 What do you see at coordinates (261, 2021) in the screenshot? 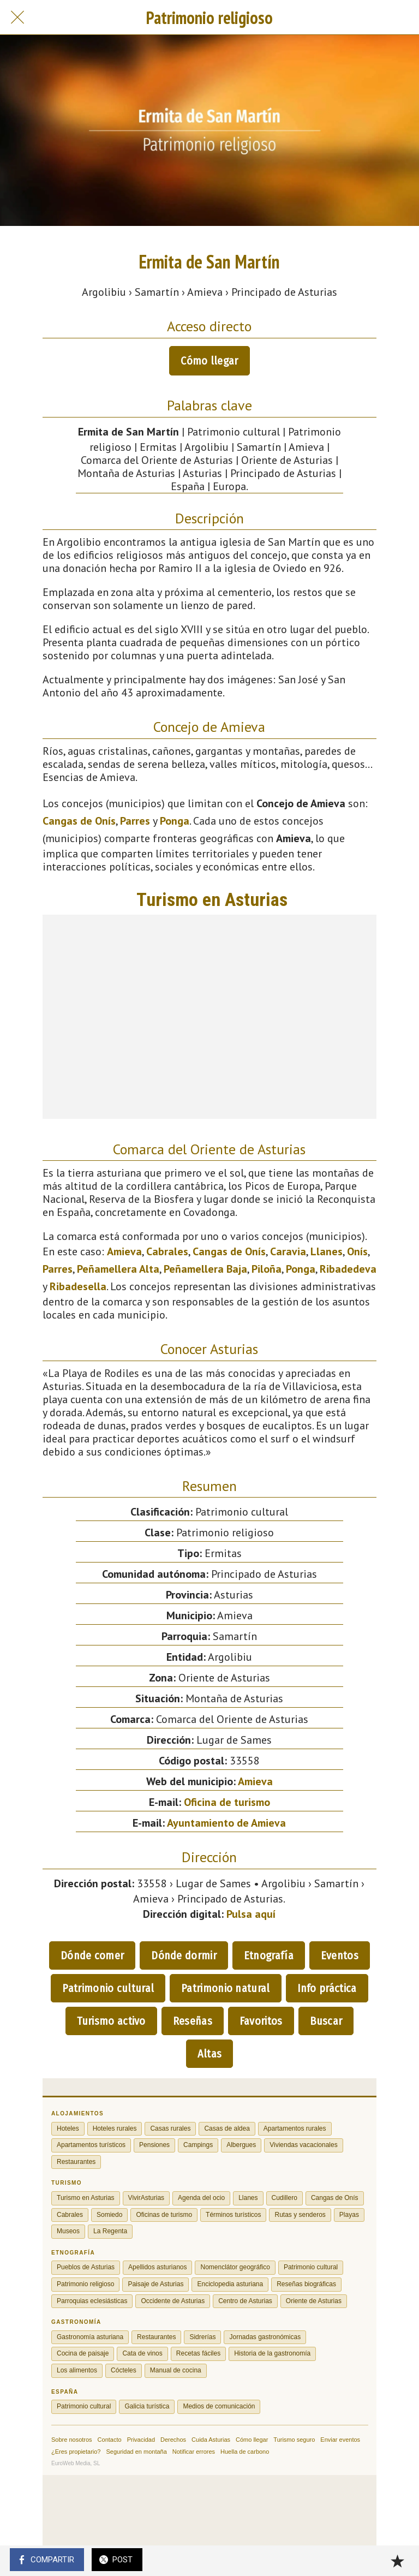
I see `Favoritos` at bounding box center [261, 2021].